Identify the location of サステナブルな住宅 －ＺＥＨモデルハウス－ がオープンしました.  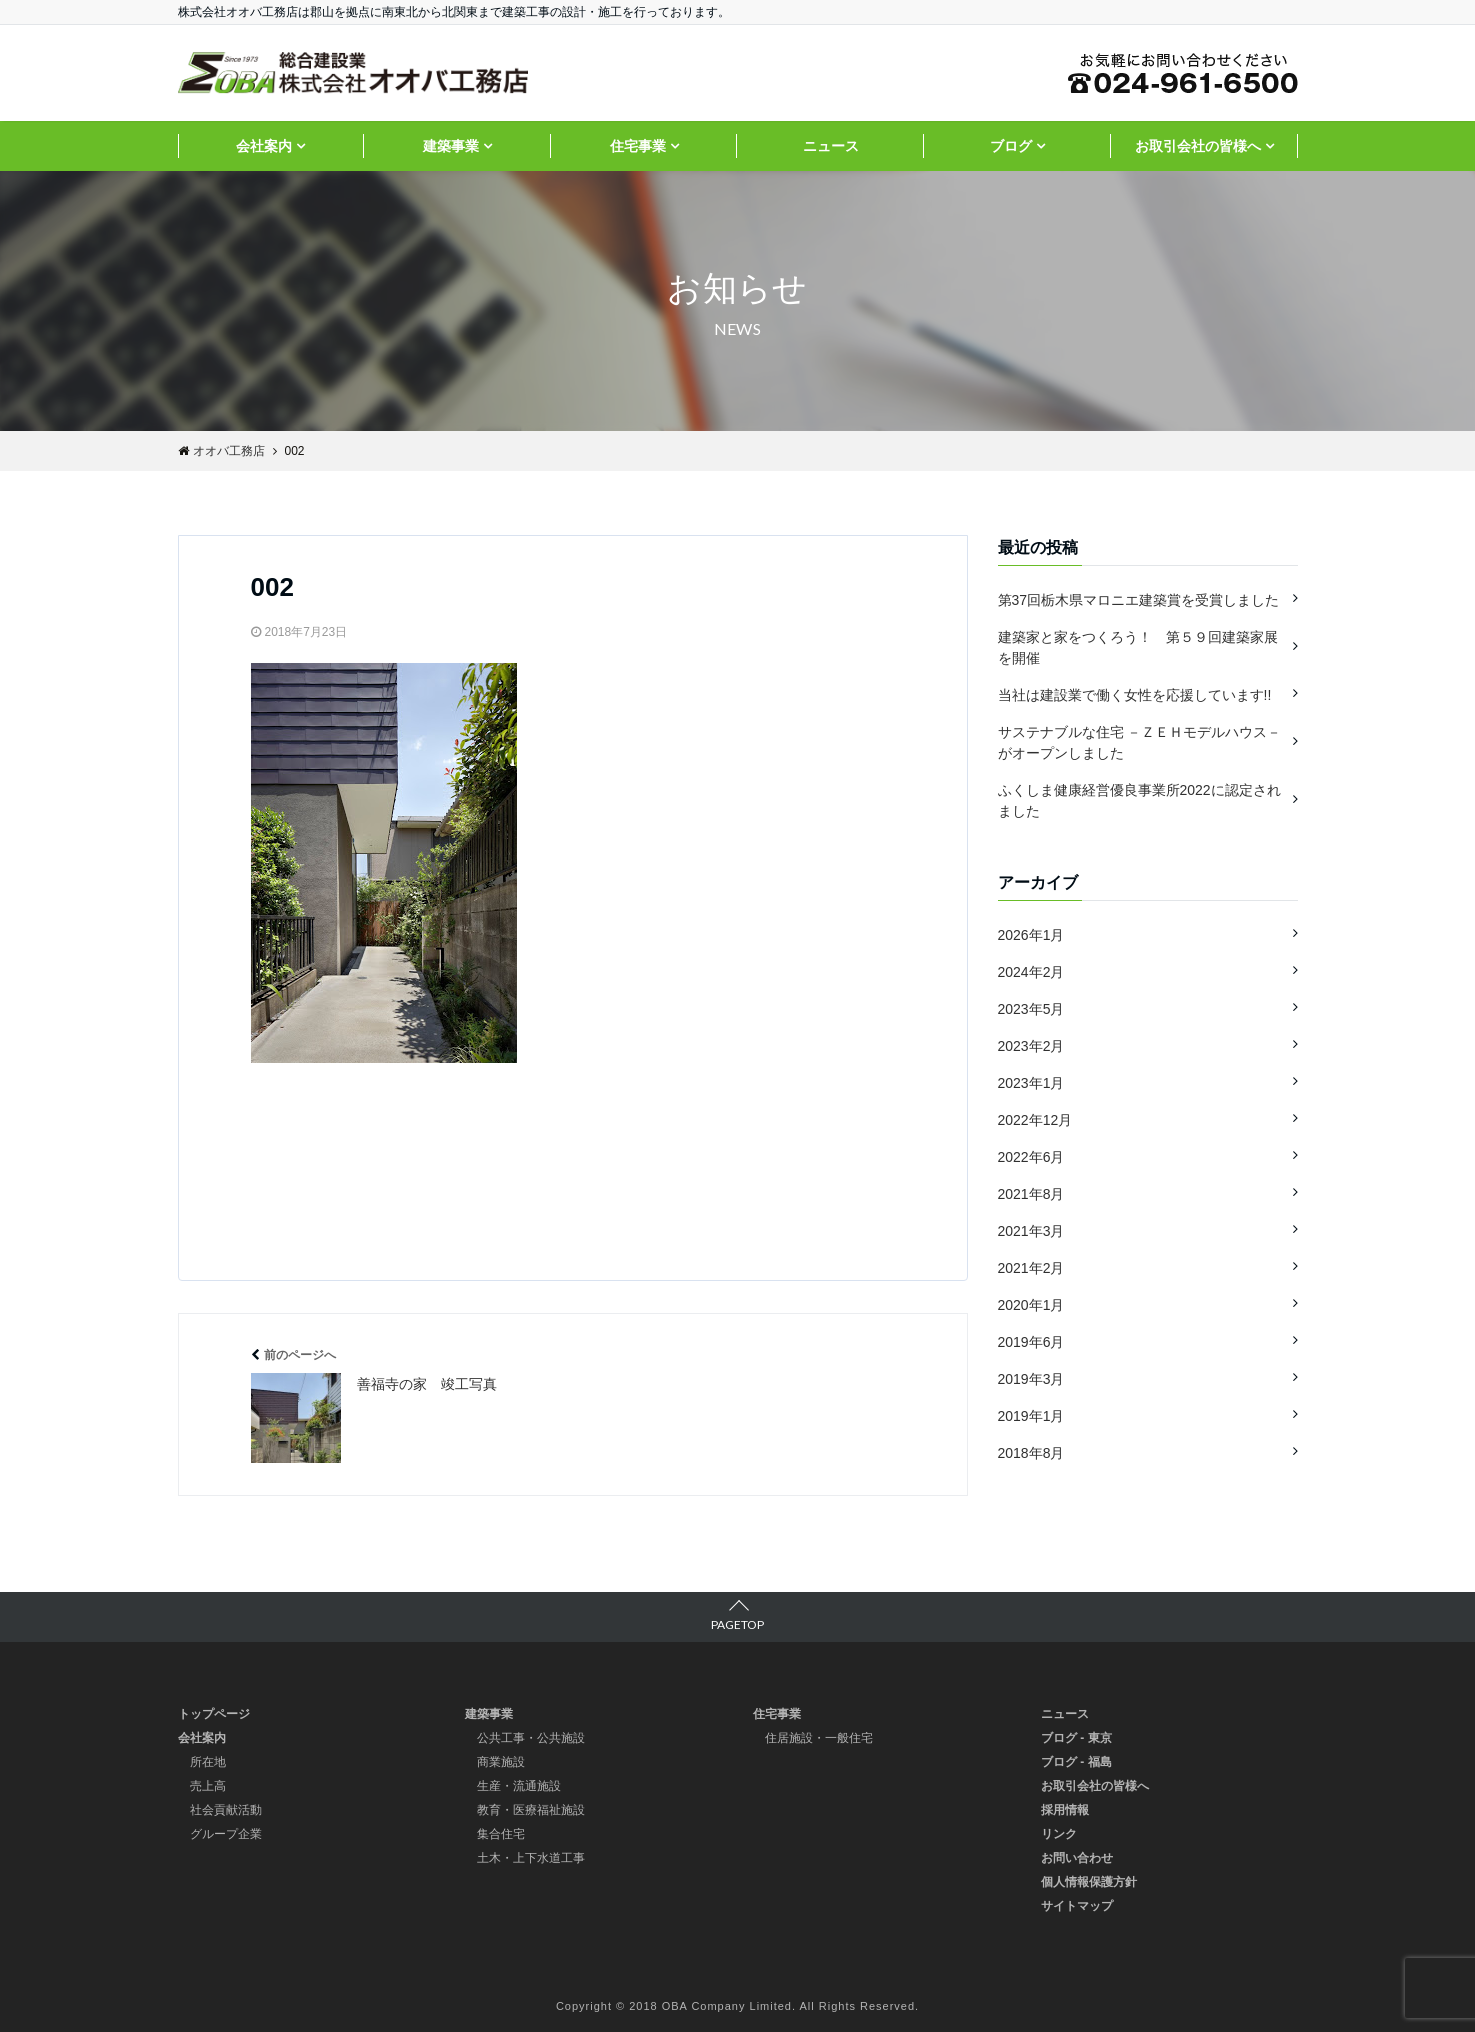
(1140, 742).